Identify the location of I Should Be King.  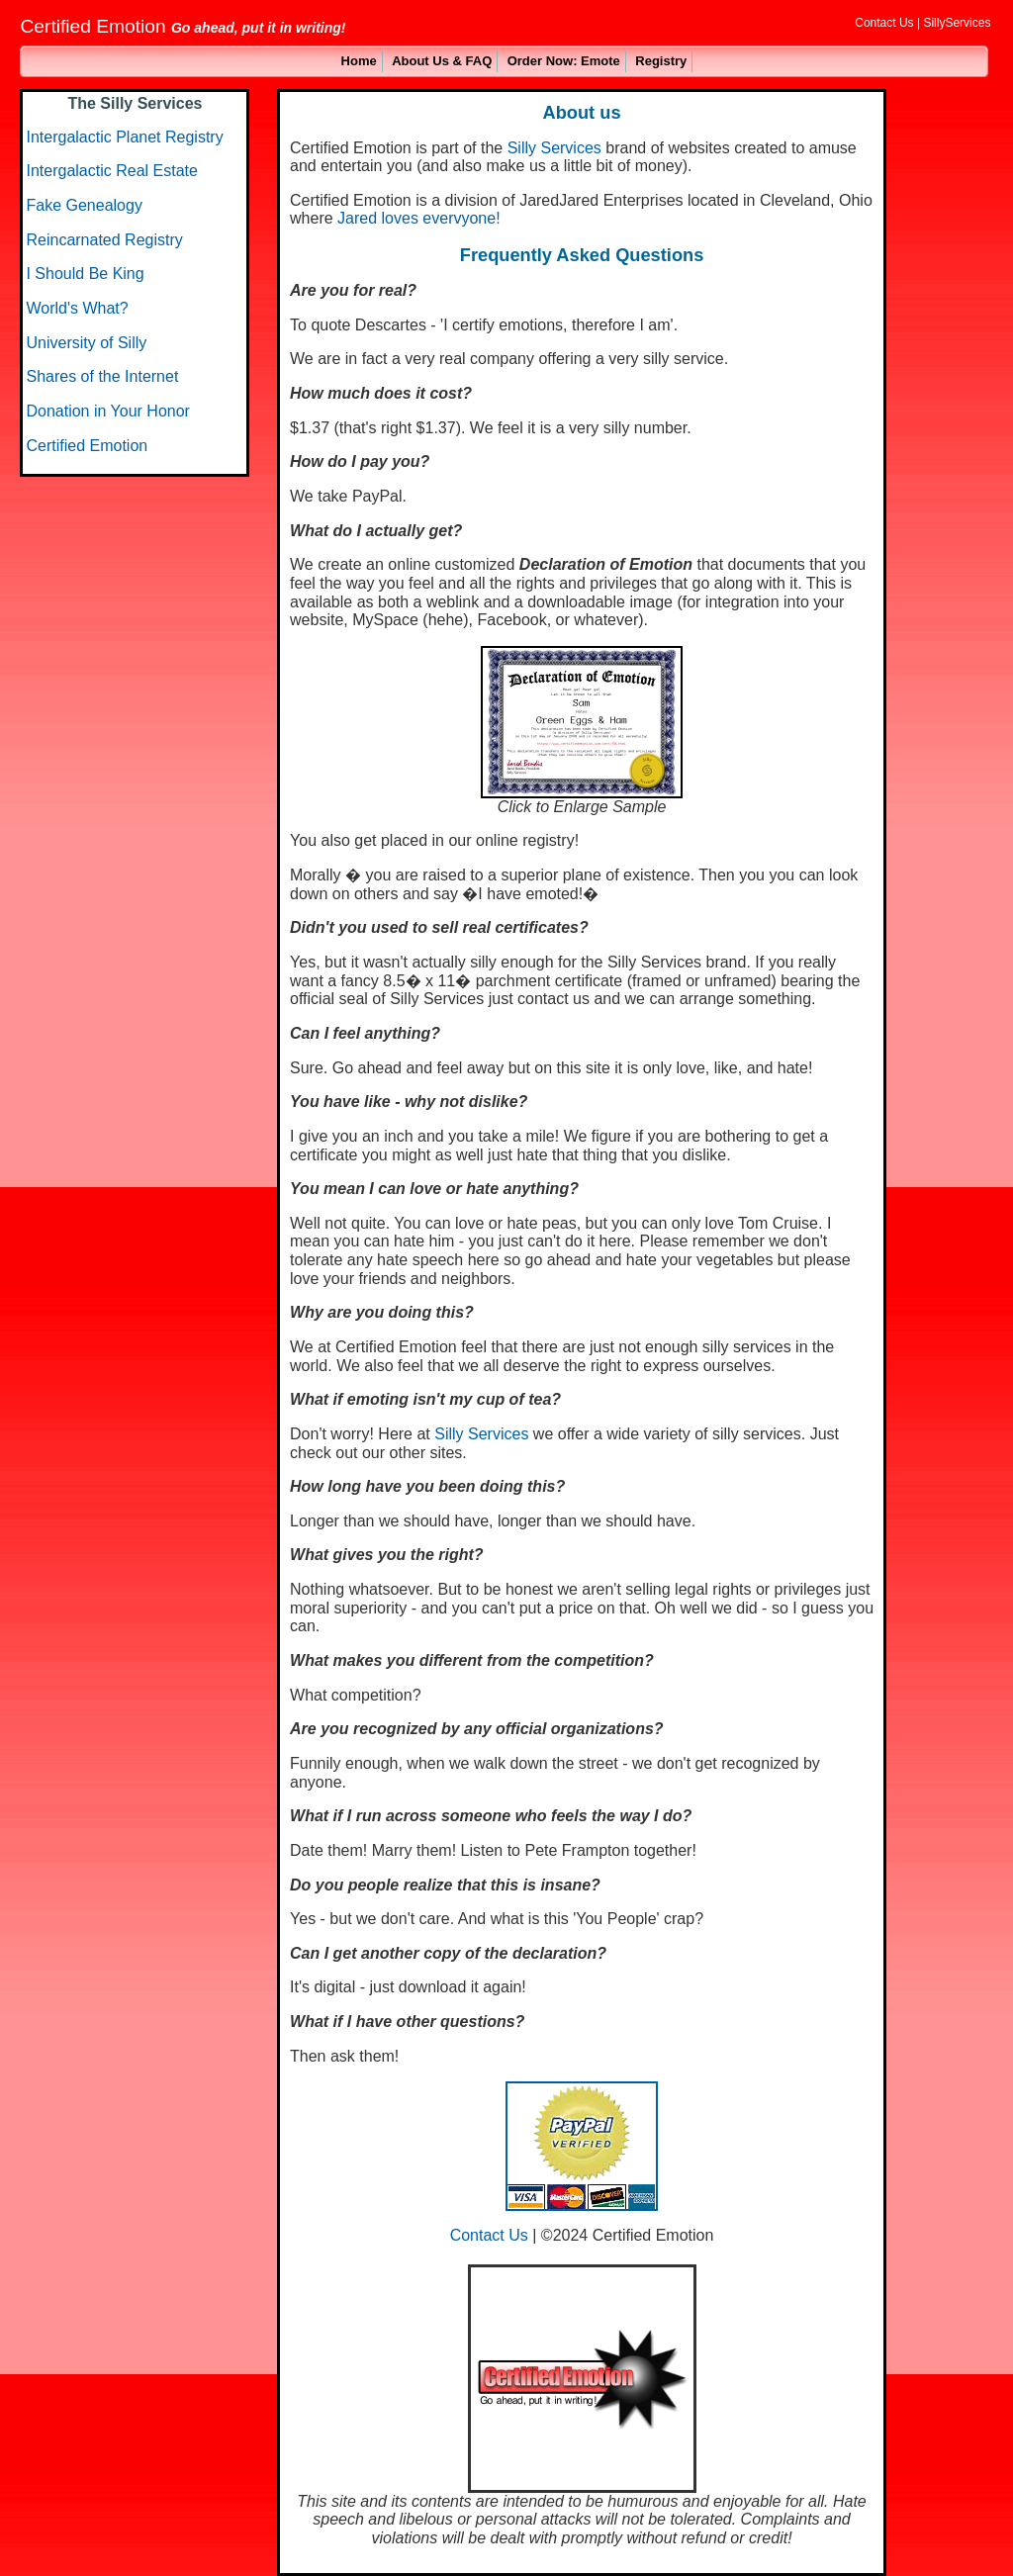
(84, 273).